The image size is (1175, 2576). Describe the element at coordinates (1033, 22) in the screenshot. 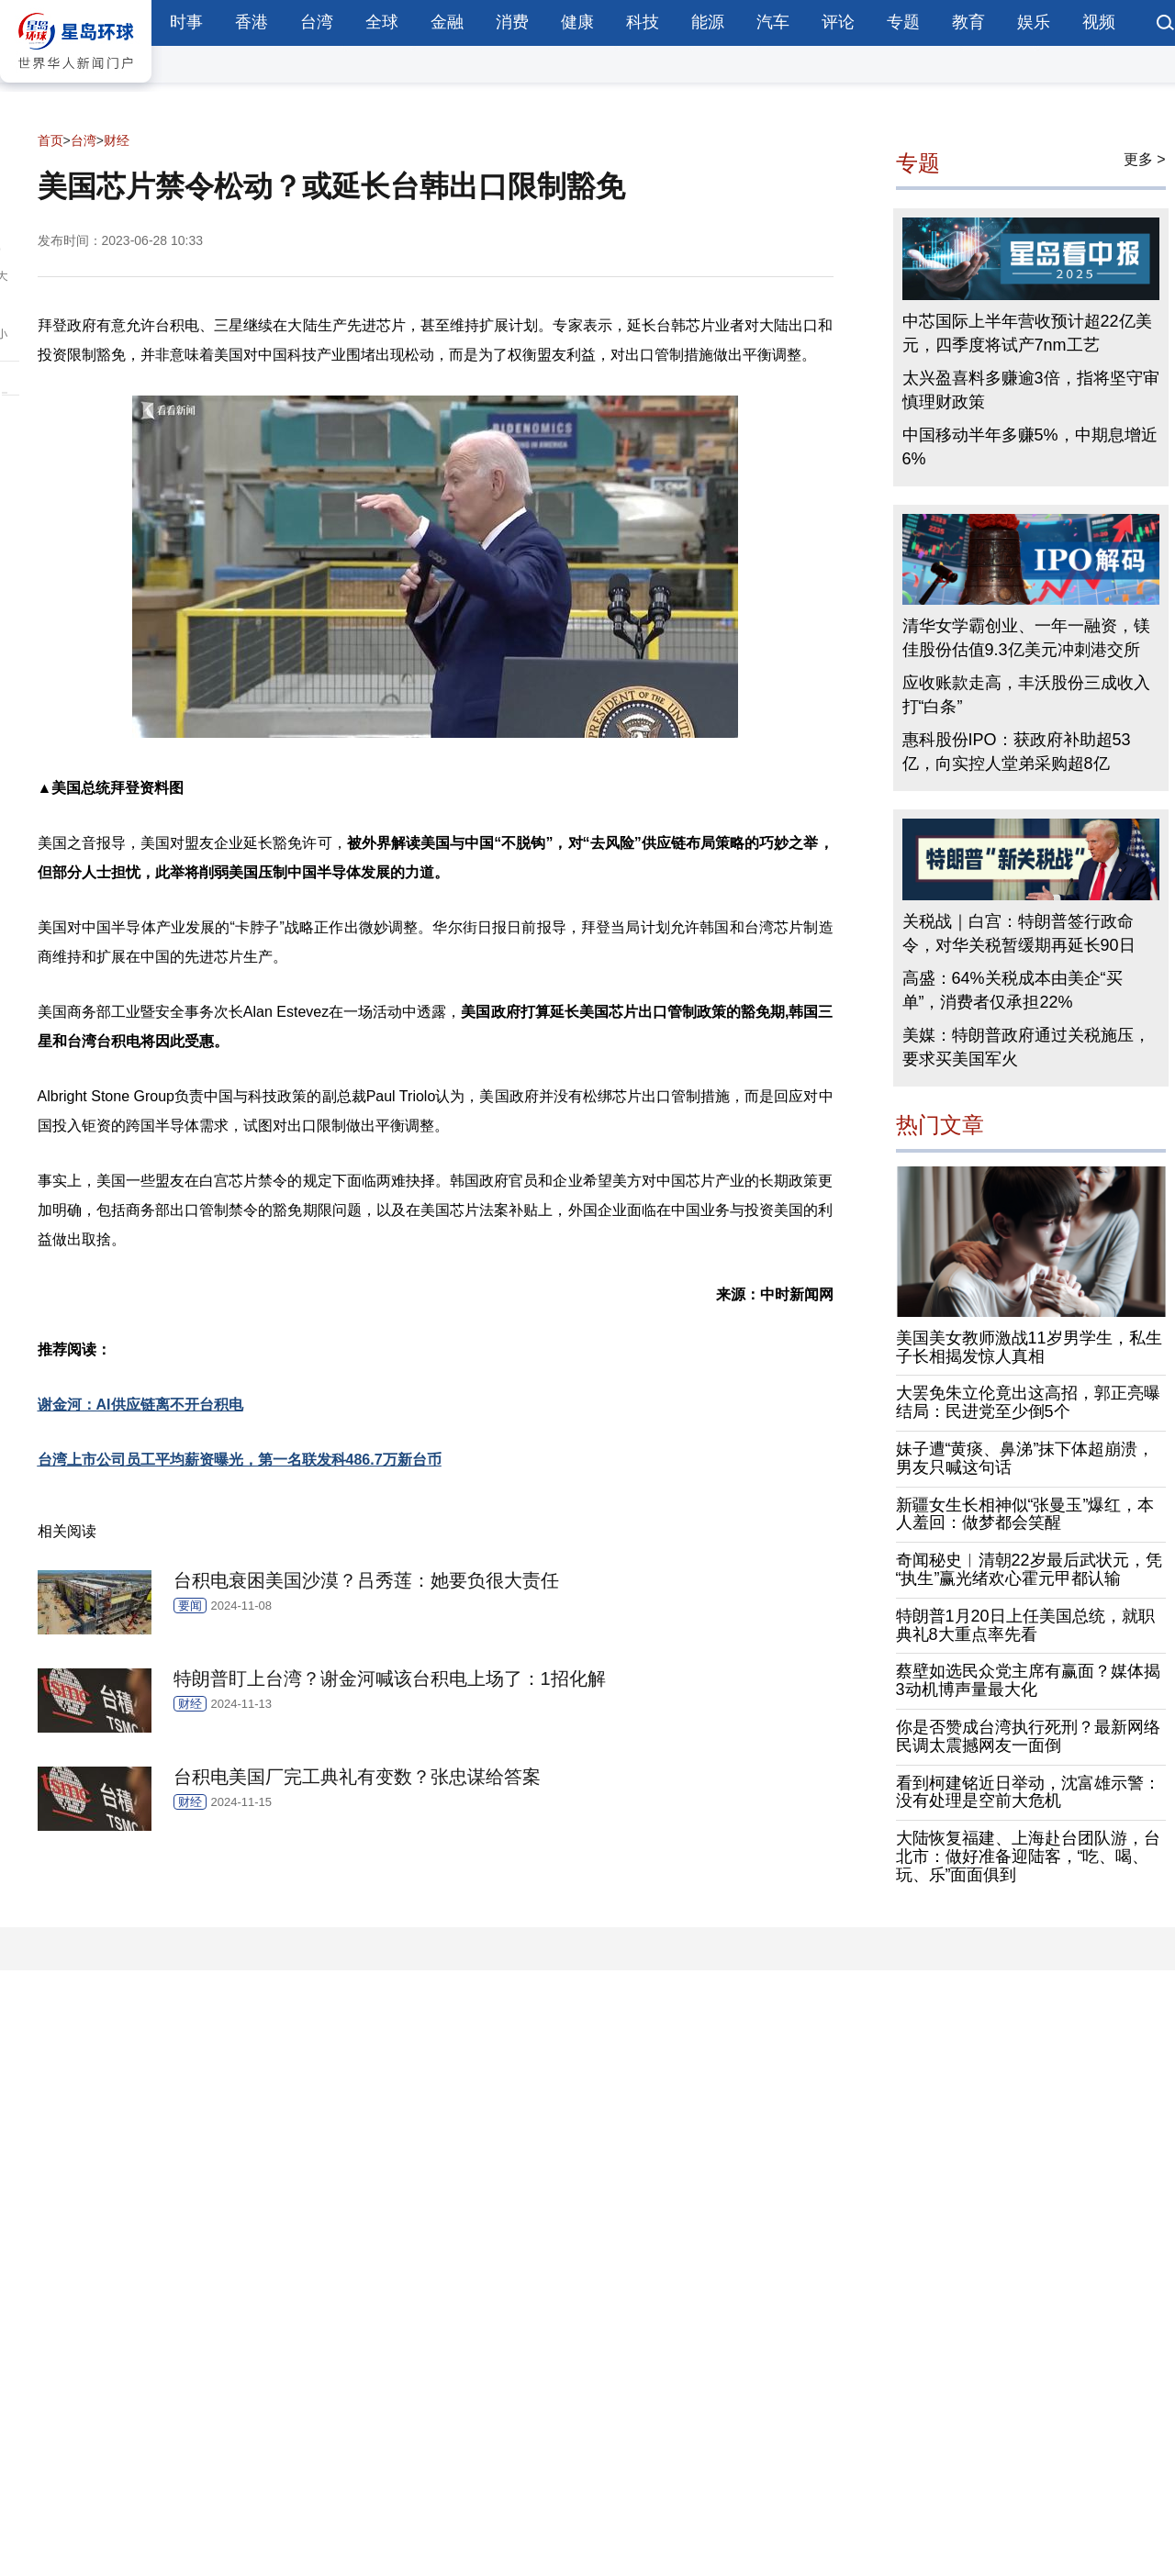

I see `娱乐` at that location.